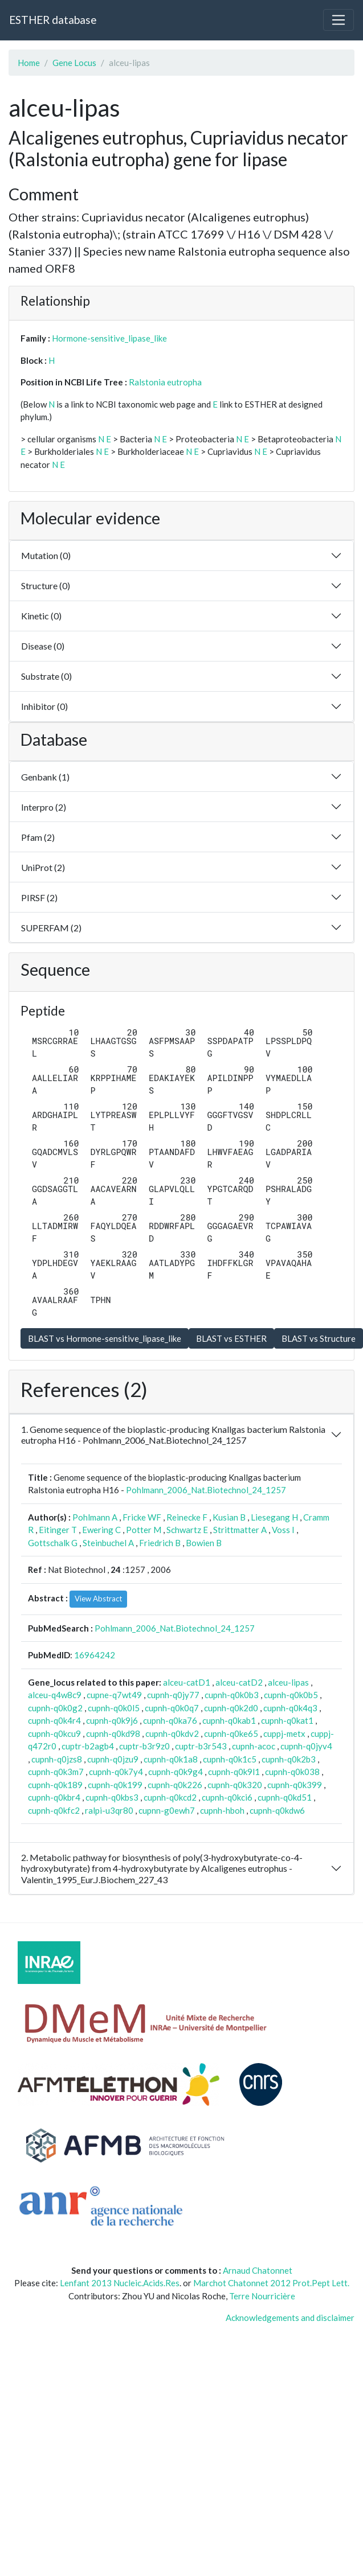 The height and width of the screenshot is (2576, 363). What do you see at coordinates (101, 1530) in the screenshot?
I see `Ewering C` at bounding box center [101, 1530].